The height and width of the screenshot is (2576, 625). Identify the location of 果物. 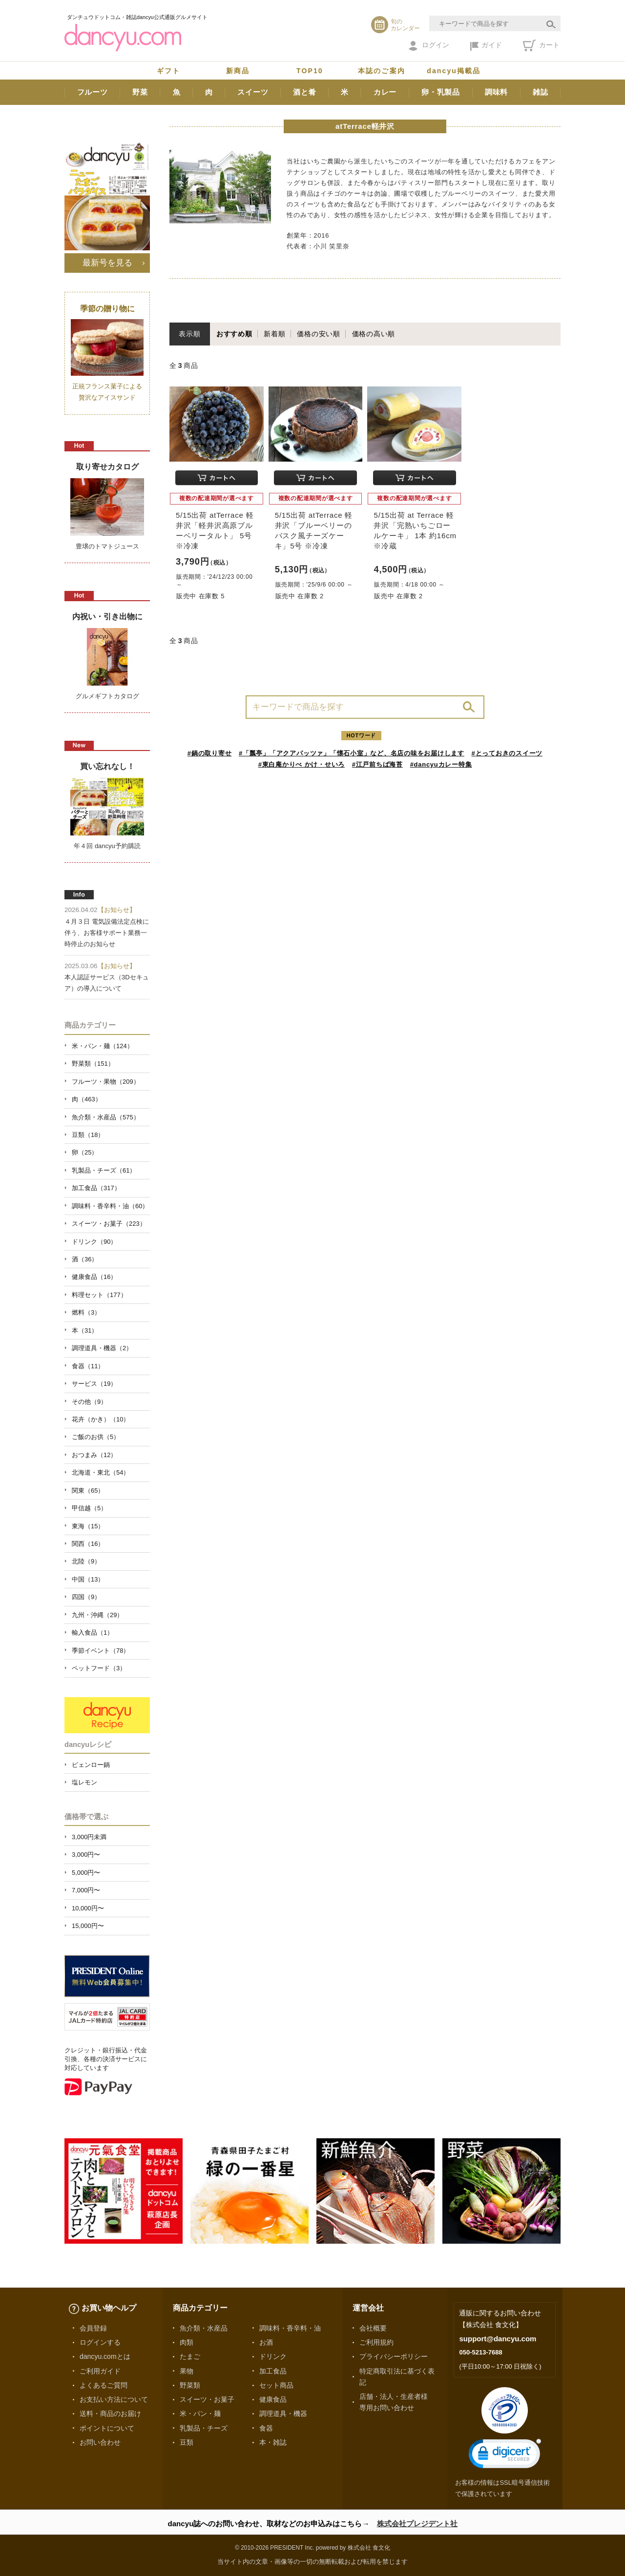
(186, 2371).